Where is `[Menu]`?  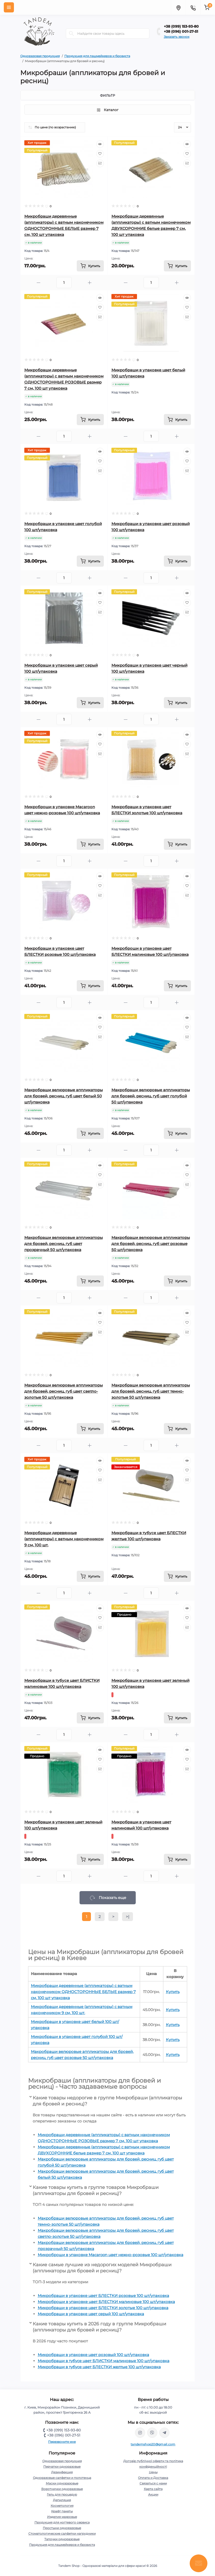
[Menu] is located at coordinates (9, 7).